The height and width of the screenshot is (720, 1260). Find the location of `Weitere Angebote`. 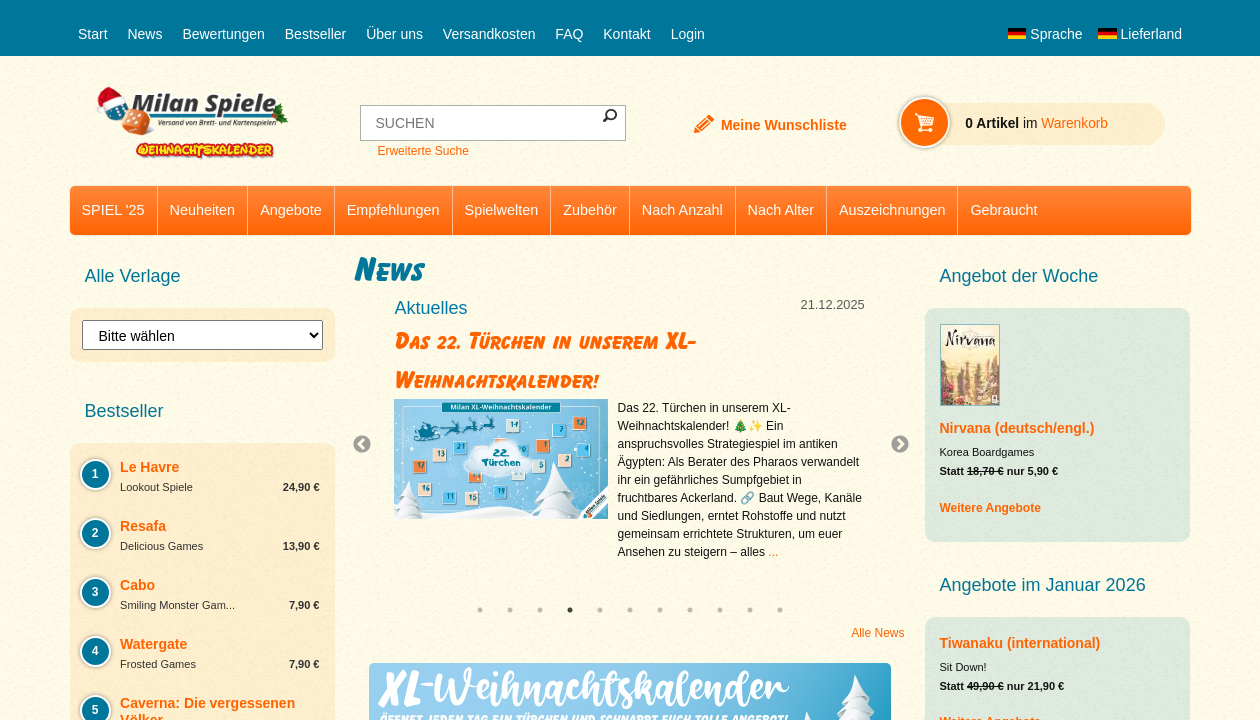

Weitere Angebote is located at coordinates (990, 508).